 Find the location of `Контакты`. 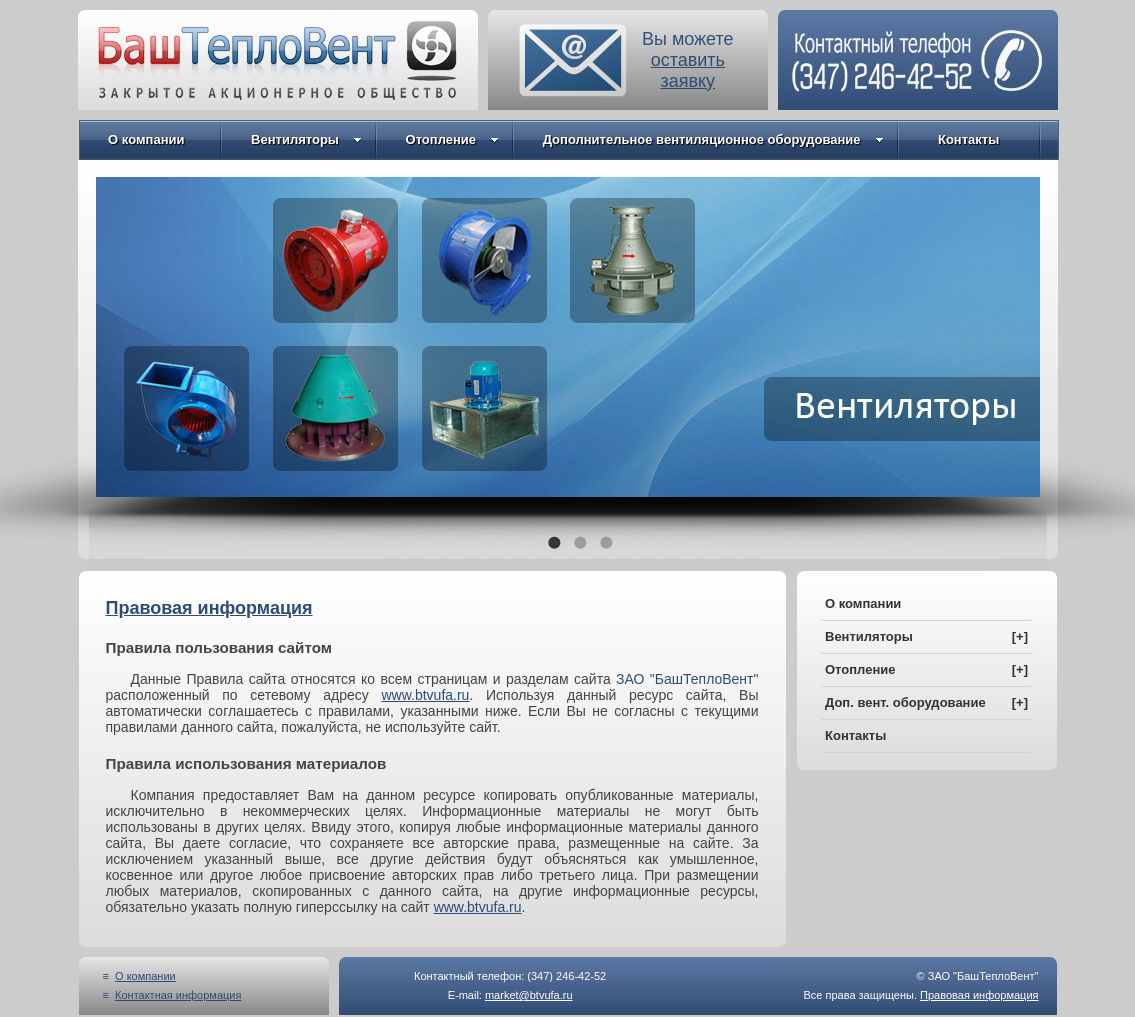

Контакты is located at coordinates (963, 139).